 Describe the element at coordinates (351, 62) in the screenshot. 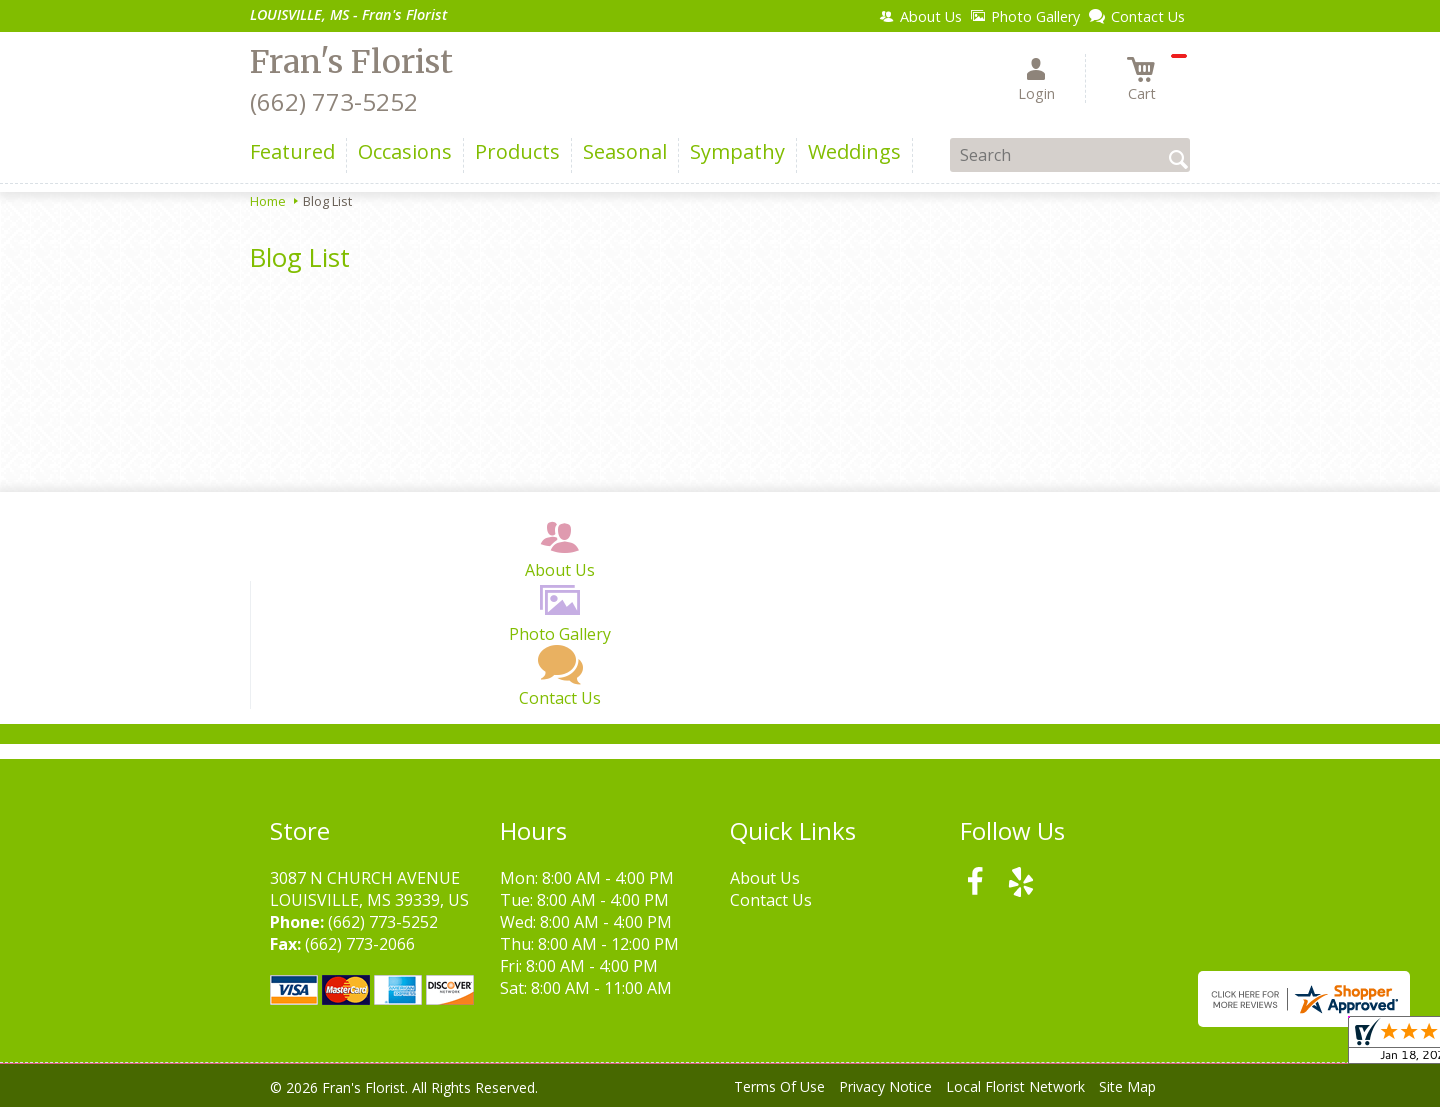

I see `Fran's Florist` at that location.